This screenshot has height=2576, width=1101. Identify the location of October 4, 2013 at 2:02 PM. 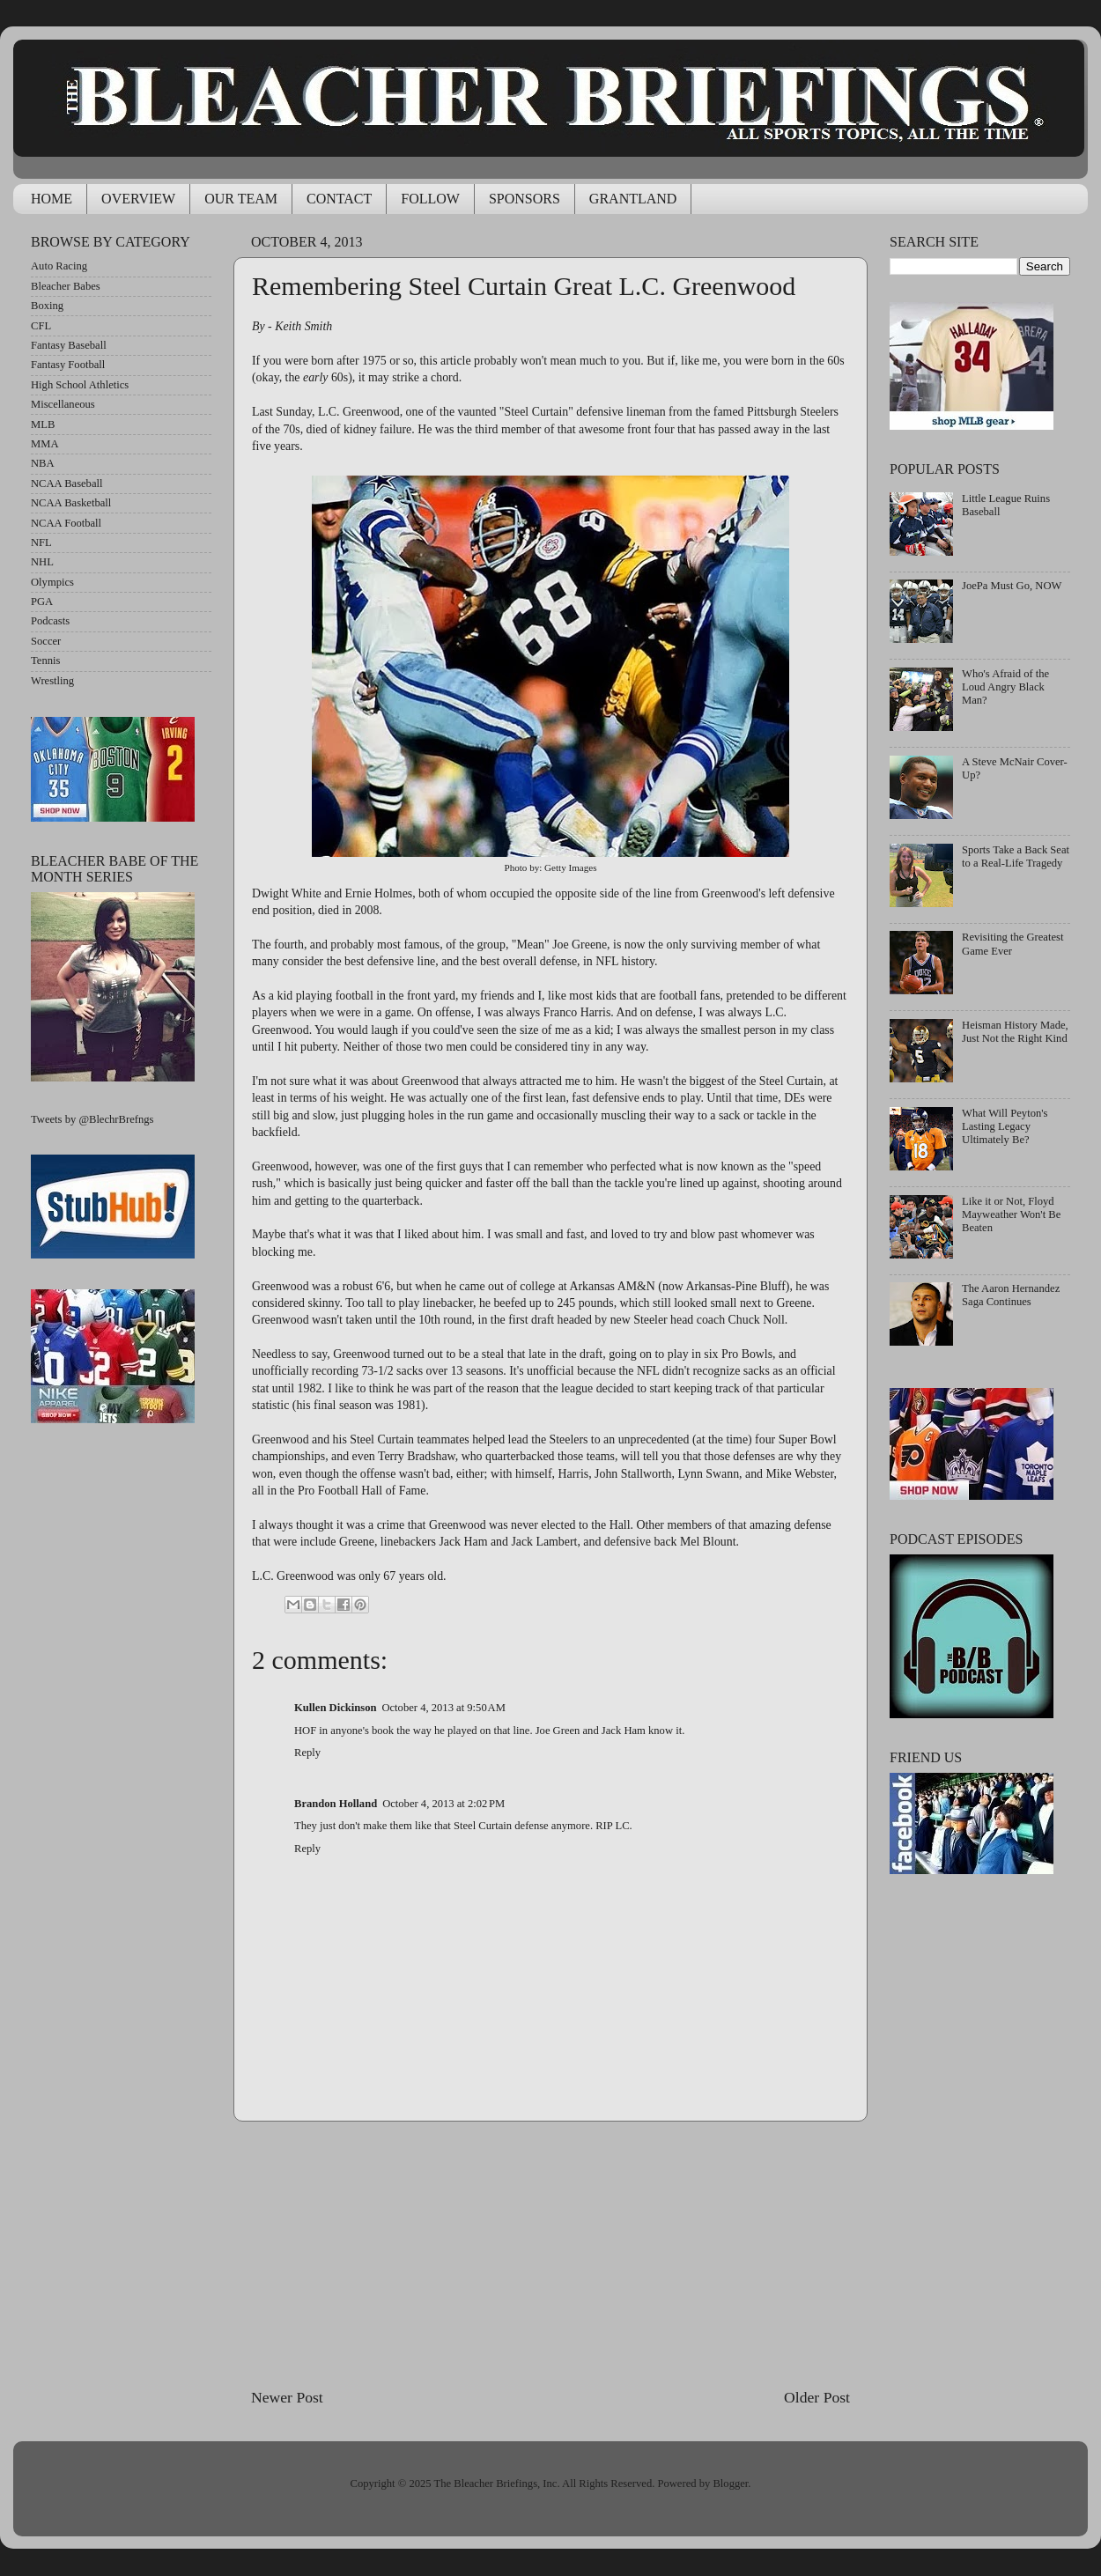
(443, 1803).